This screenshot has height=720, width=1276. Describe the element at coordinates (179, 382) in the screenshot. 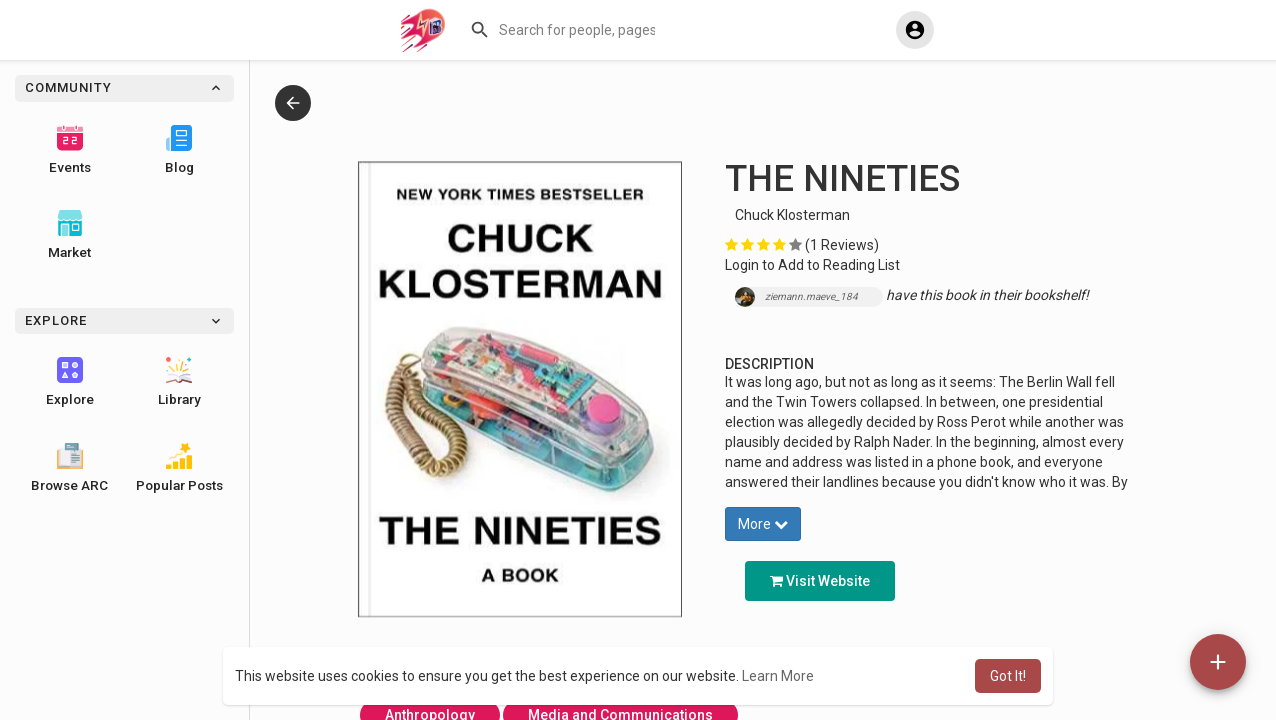

I see `Library` at that location.